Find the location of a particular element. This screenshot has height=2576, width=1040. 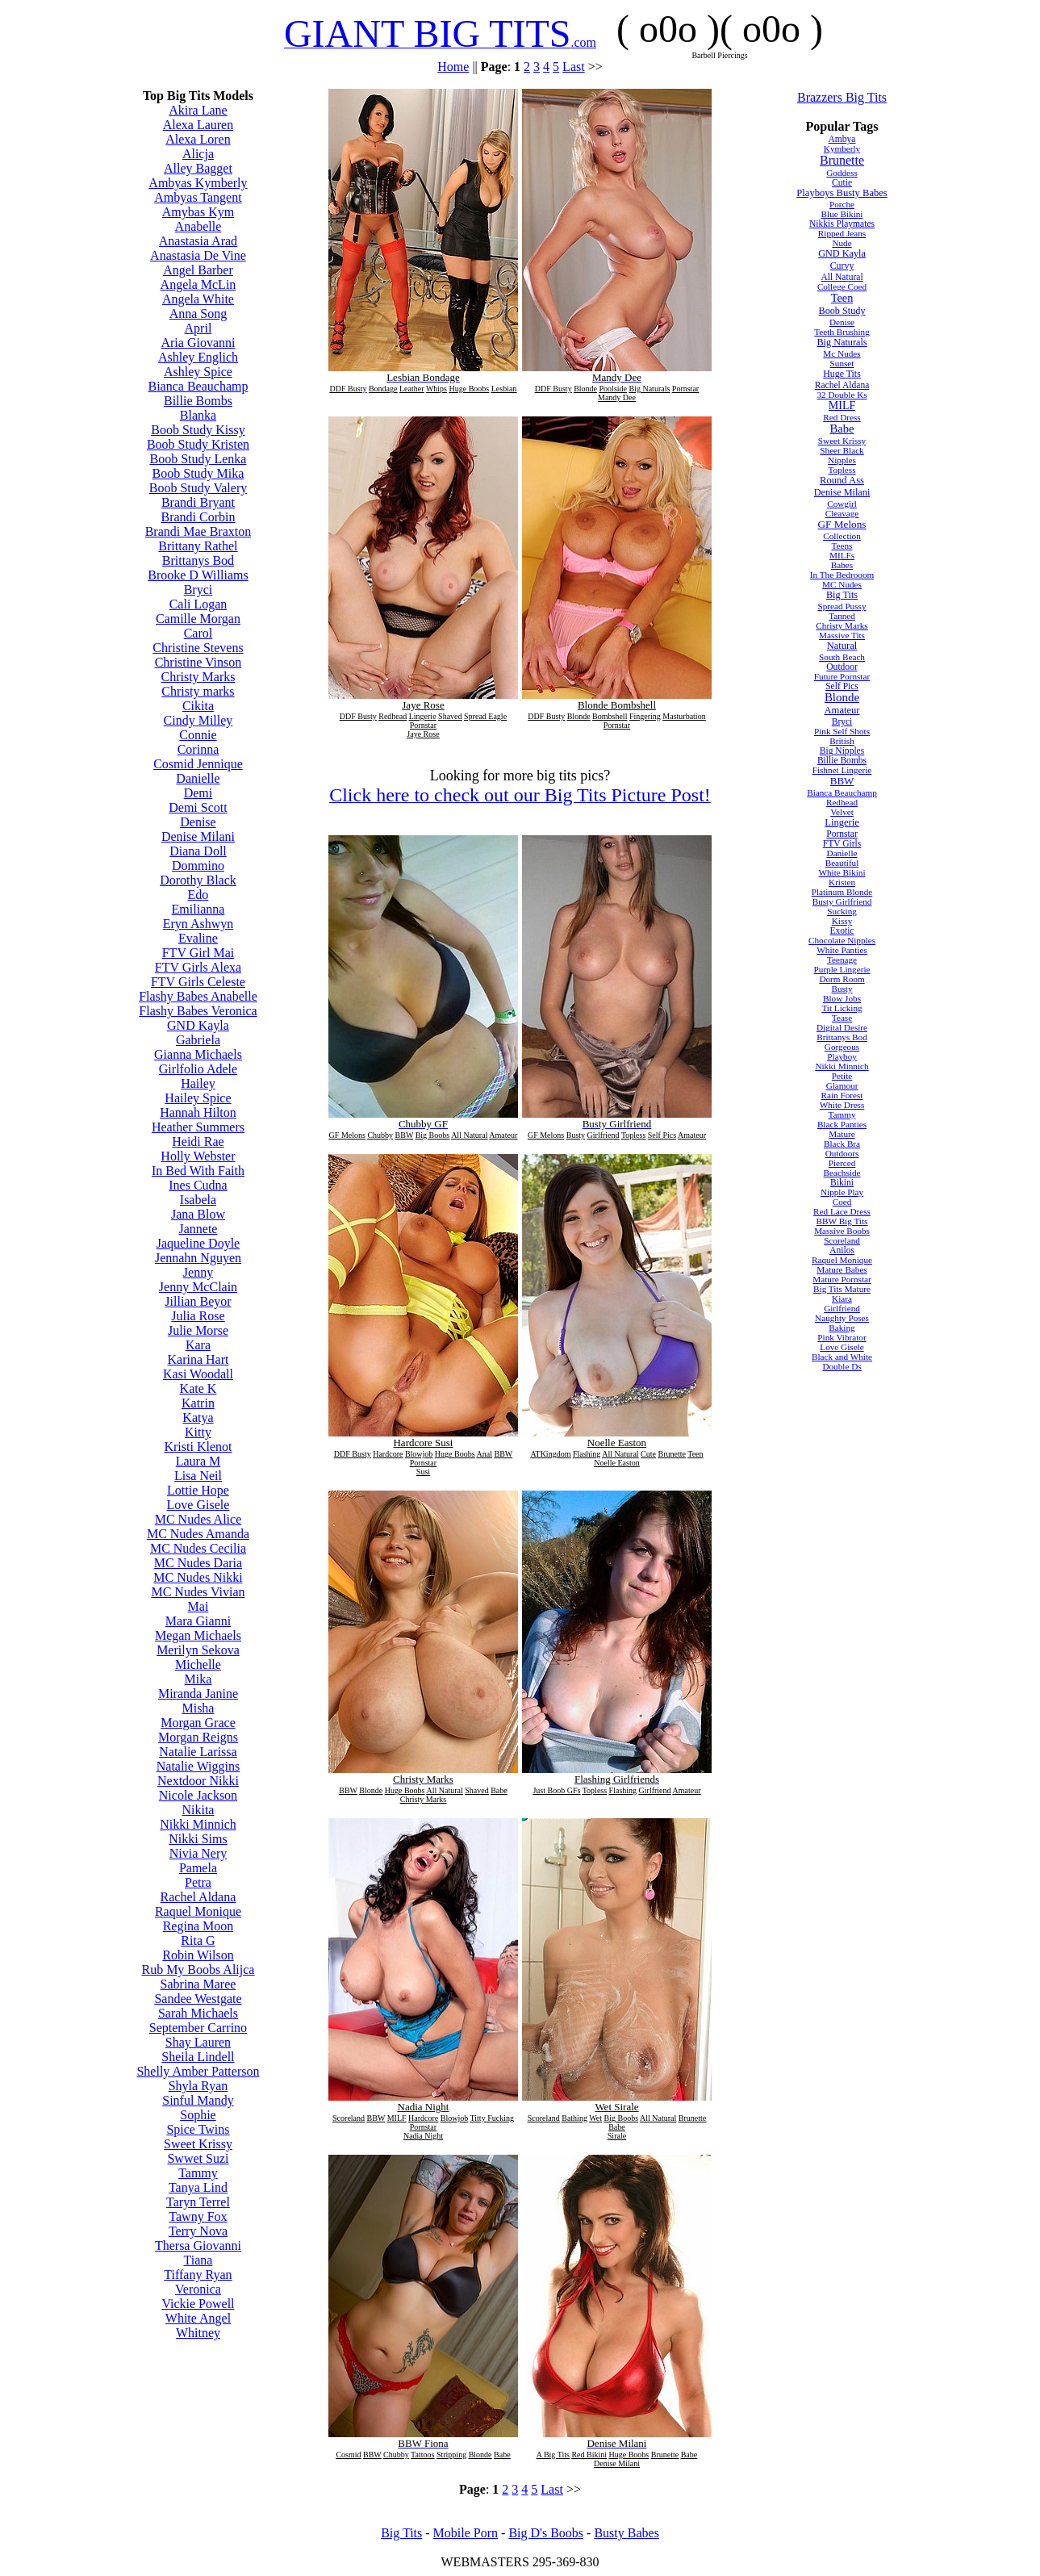

Aria Giovanni is located at coordinates (198, 342).